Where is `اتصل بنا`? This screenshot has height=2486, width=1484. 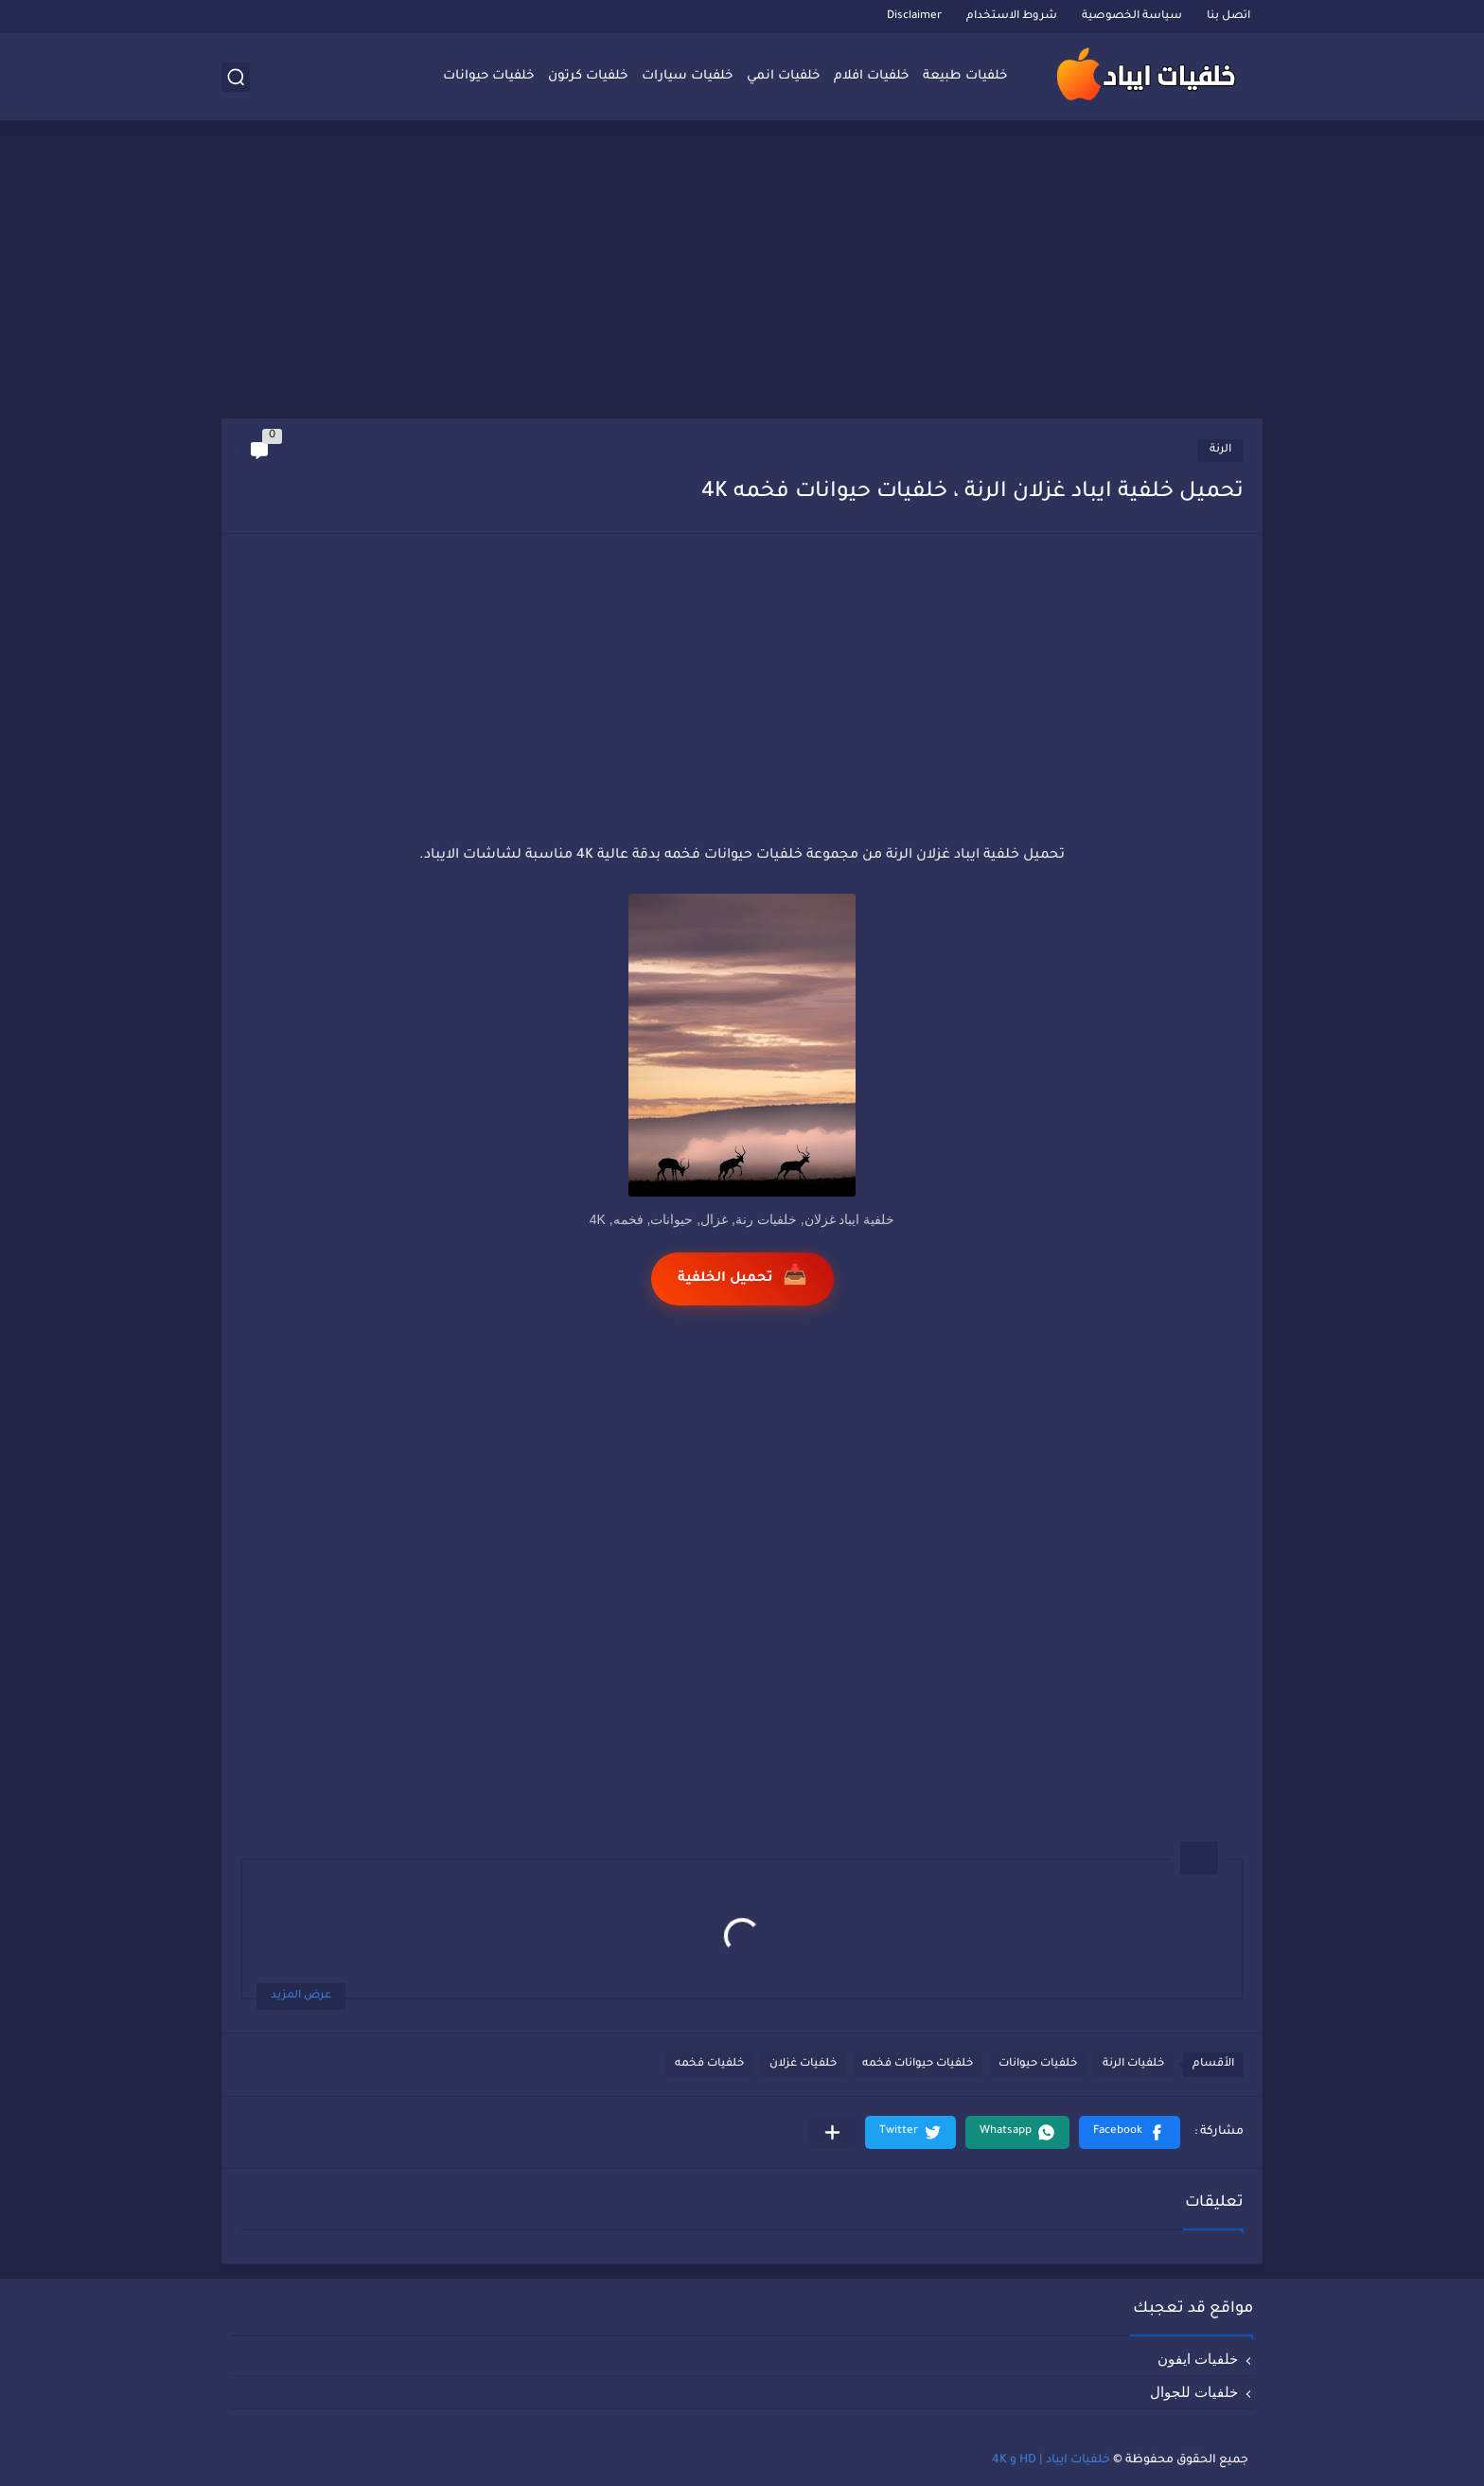 اتصل بنا is located at coordinates (1228, 16).